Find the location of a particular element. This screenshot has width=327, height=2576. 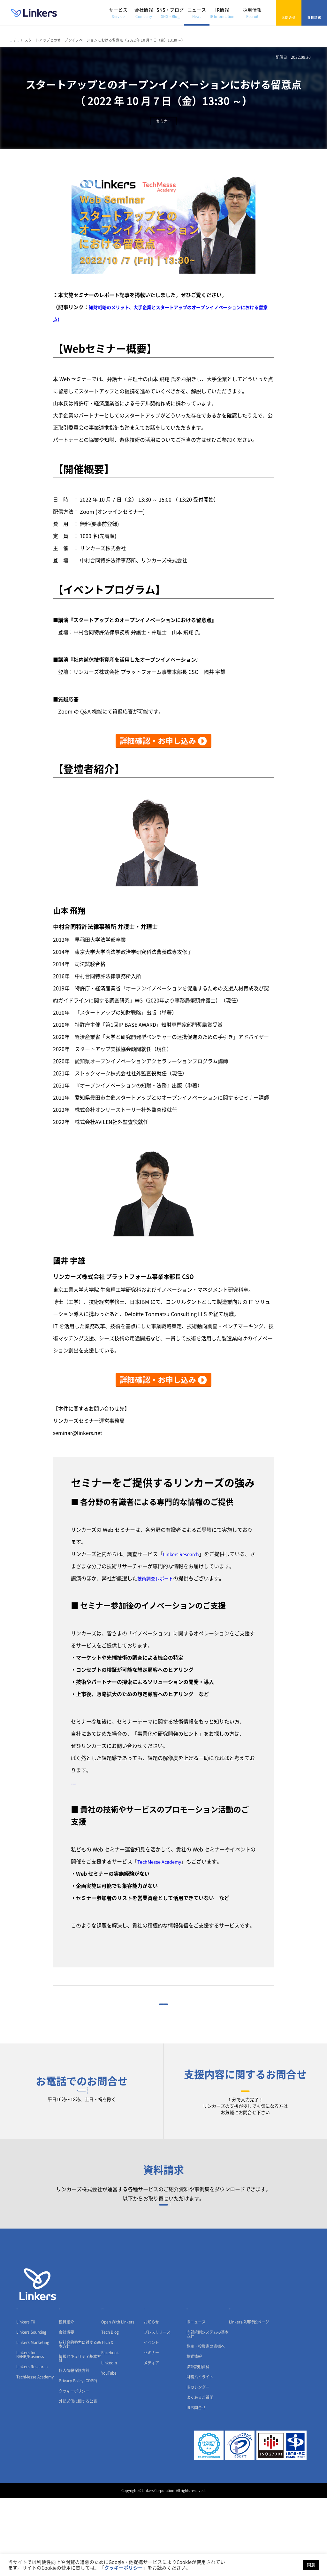

LinkedIn is located at coordinates (109, 2441).